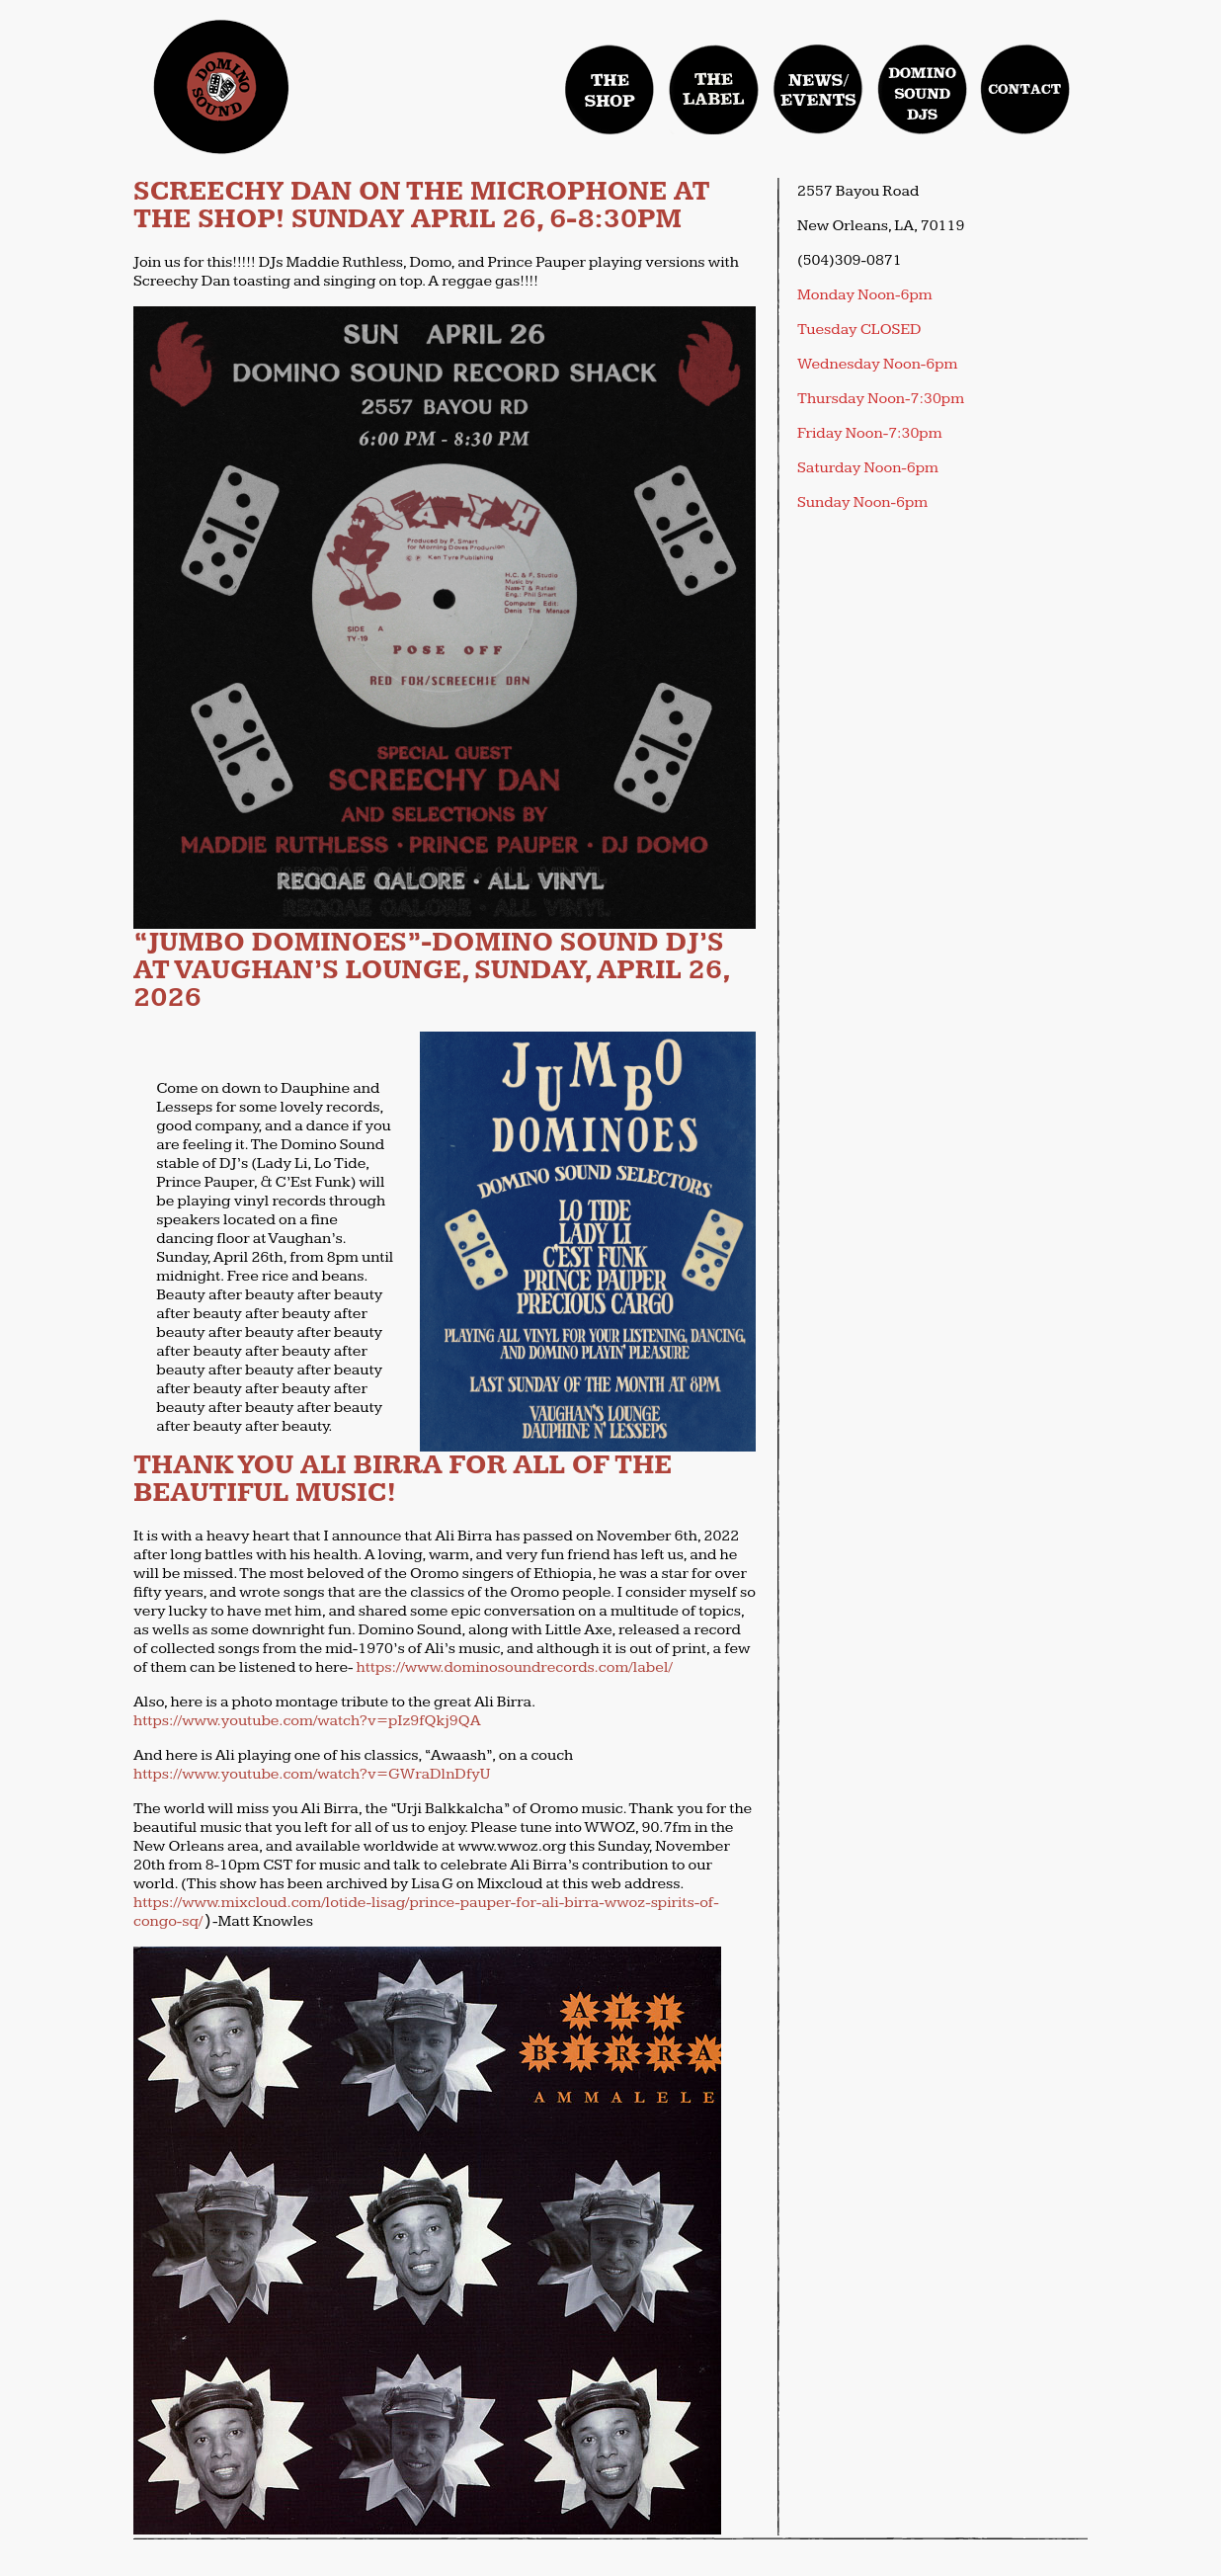 Image resolution: width=1221 pixels, height=2576 pixels. What do you see at coordinates (1025, 88) in the screenshot?
I see `contact` at bounding box center [1025, 88].